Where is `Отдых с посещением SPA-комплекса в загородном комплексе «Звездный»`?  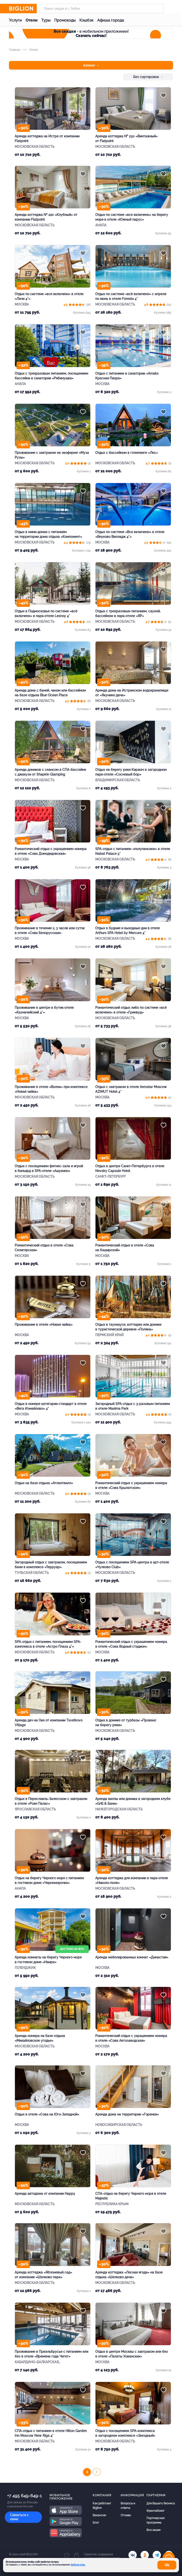
Отдых с посещением SPA-комплекса в загородном комплексе «Звездный» is located at coordinates (125, 2433).